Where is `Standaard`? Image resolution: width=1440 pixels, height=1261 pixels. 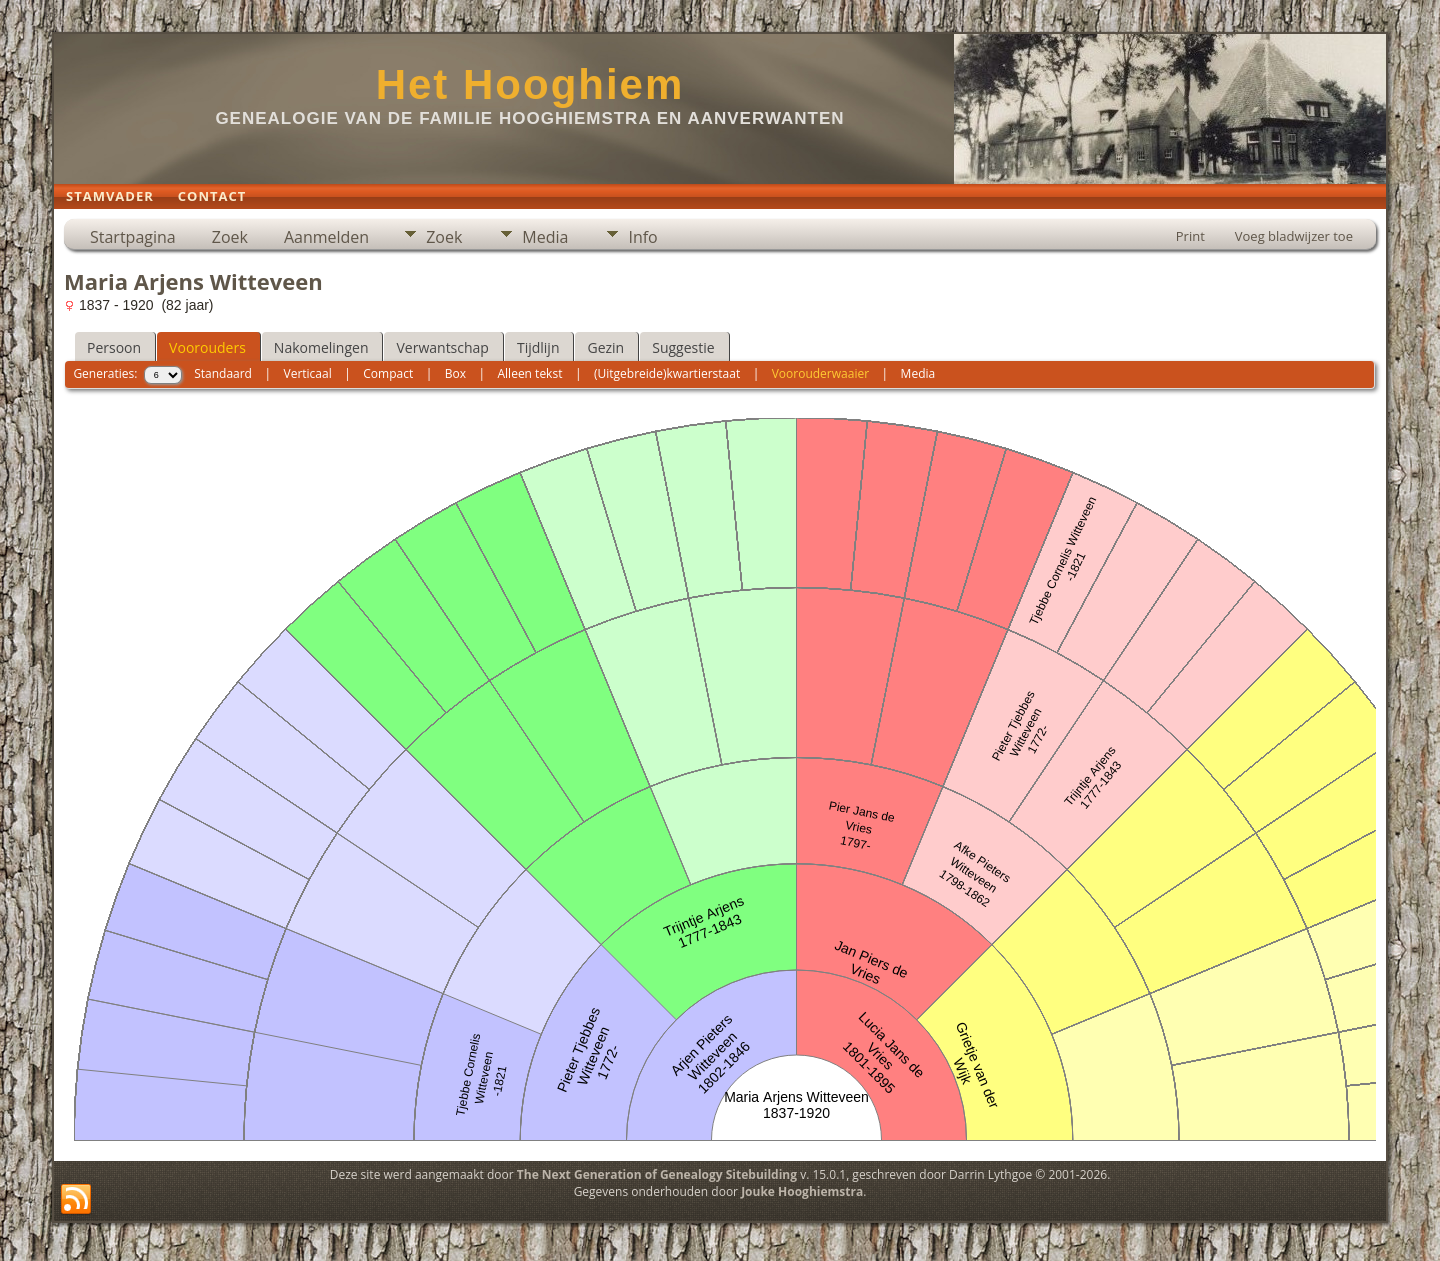 Standaard is located at coordinates (223, 373).